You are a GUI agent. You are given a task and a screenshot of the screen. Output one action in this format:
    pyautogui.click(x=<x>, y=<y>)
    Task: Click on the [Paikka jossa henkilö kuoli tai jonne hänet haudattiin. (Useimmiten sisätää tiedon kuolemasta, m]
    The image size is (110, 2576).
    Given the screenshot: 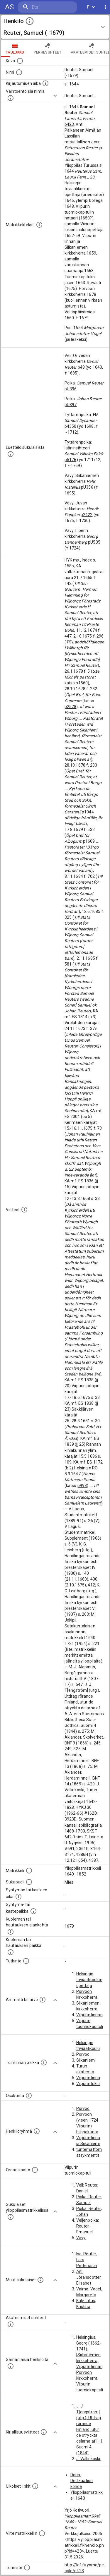 What is the action you would take?
    pyautogui.click(x=10, y=1952)
    